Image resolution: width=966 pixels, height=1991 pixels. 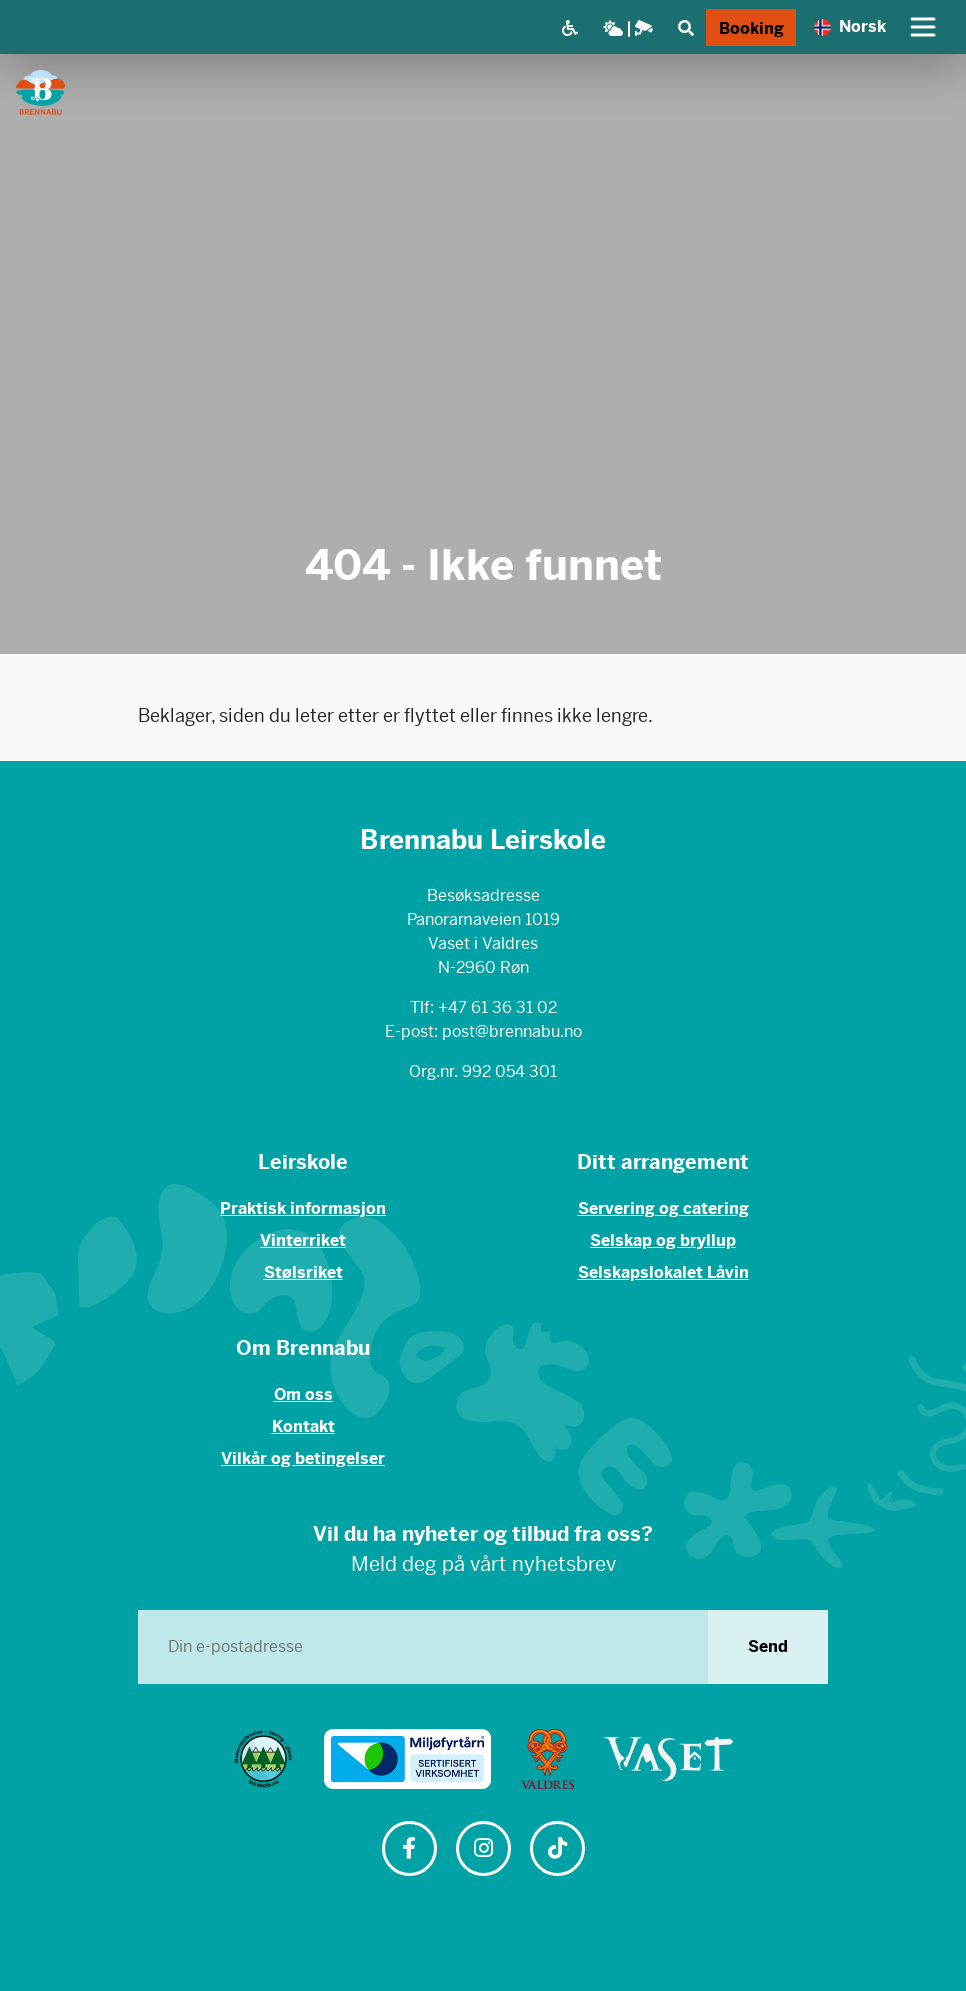 What do you see at coordinates (303, 1272) in the screenshot?
I see `Stølsriket` at bounding box center [303, 1272].